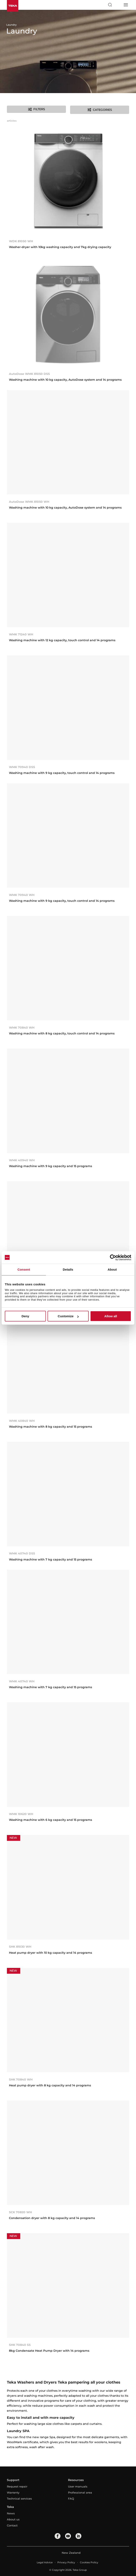 The image size is (136, 2576). What do you see at coordinates (29, 502) in the screenshot?
I see `AutoDose WMK 81050 WH` at bounding box center [29, 502].